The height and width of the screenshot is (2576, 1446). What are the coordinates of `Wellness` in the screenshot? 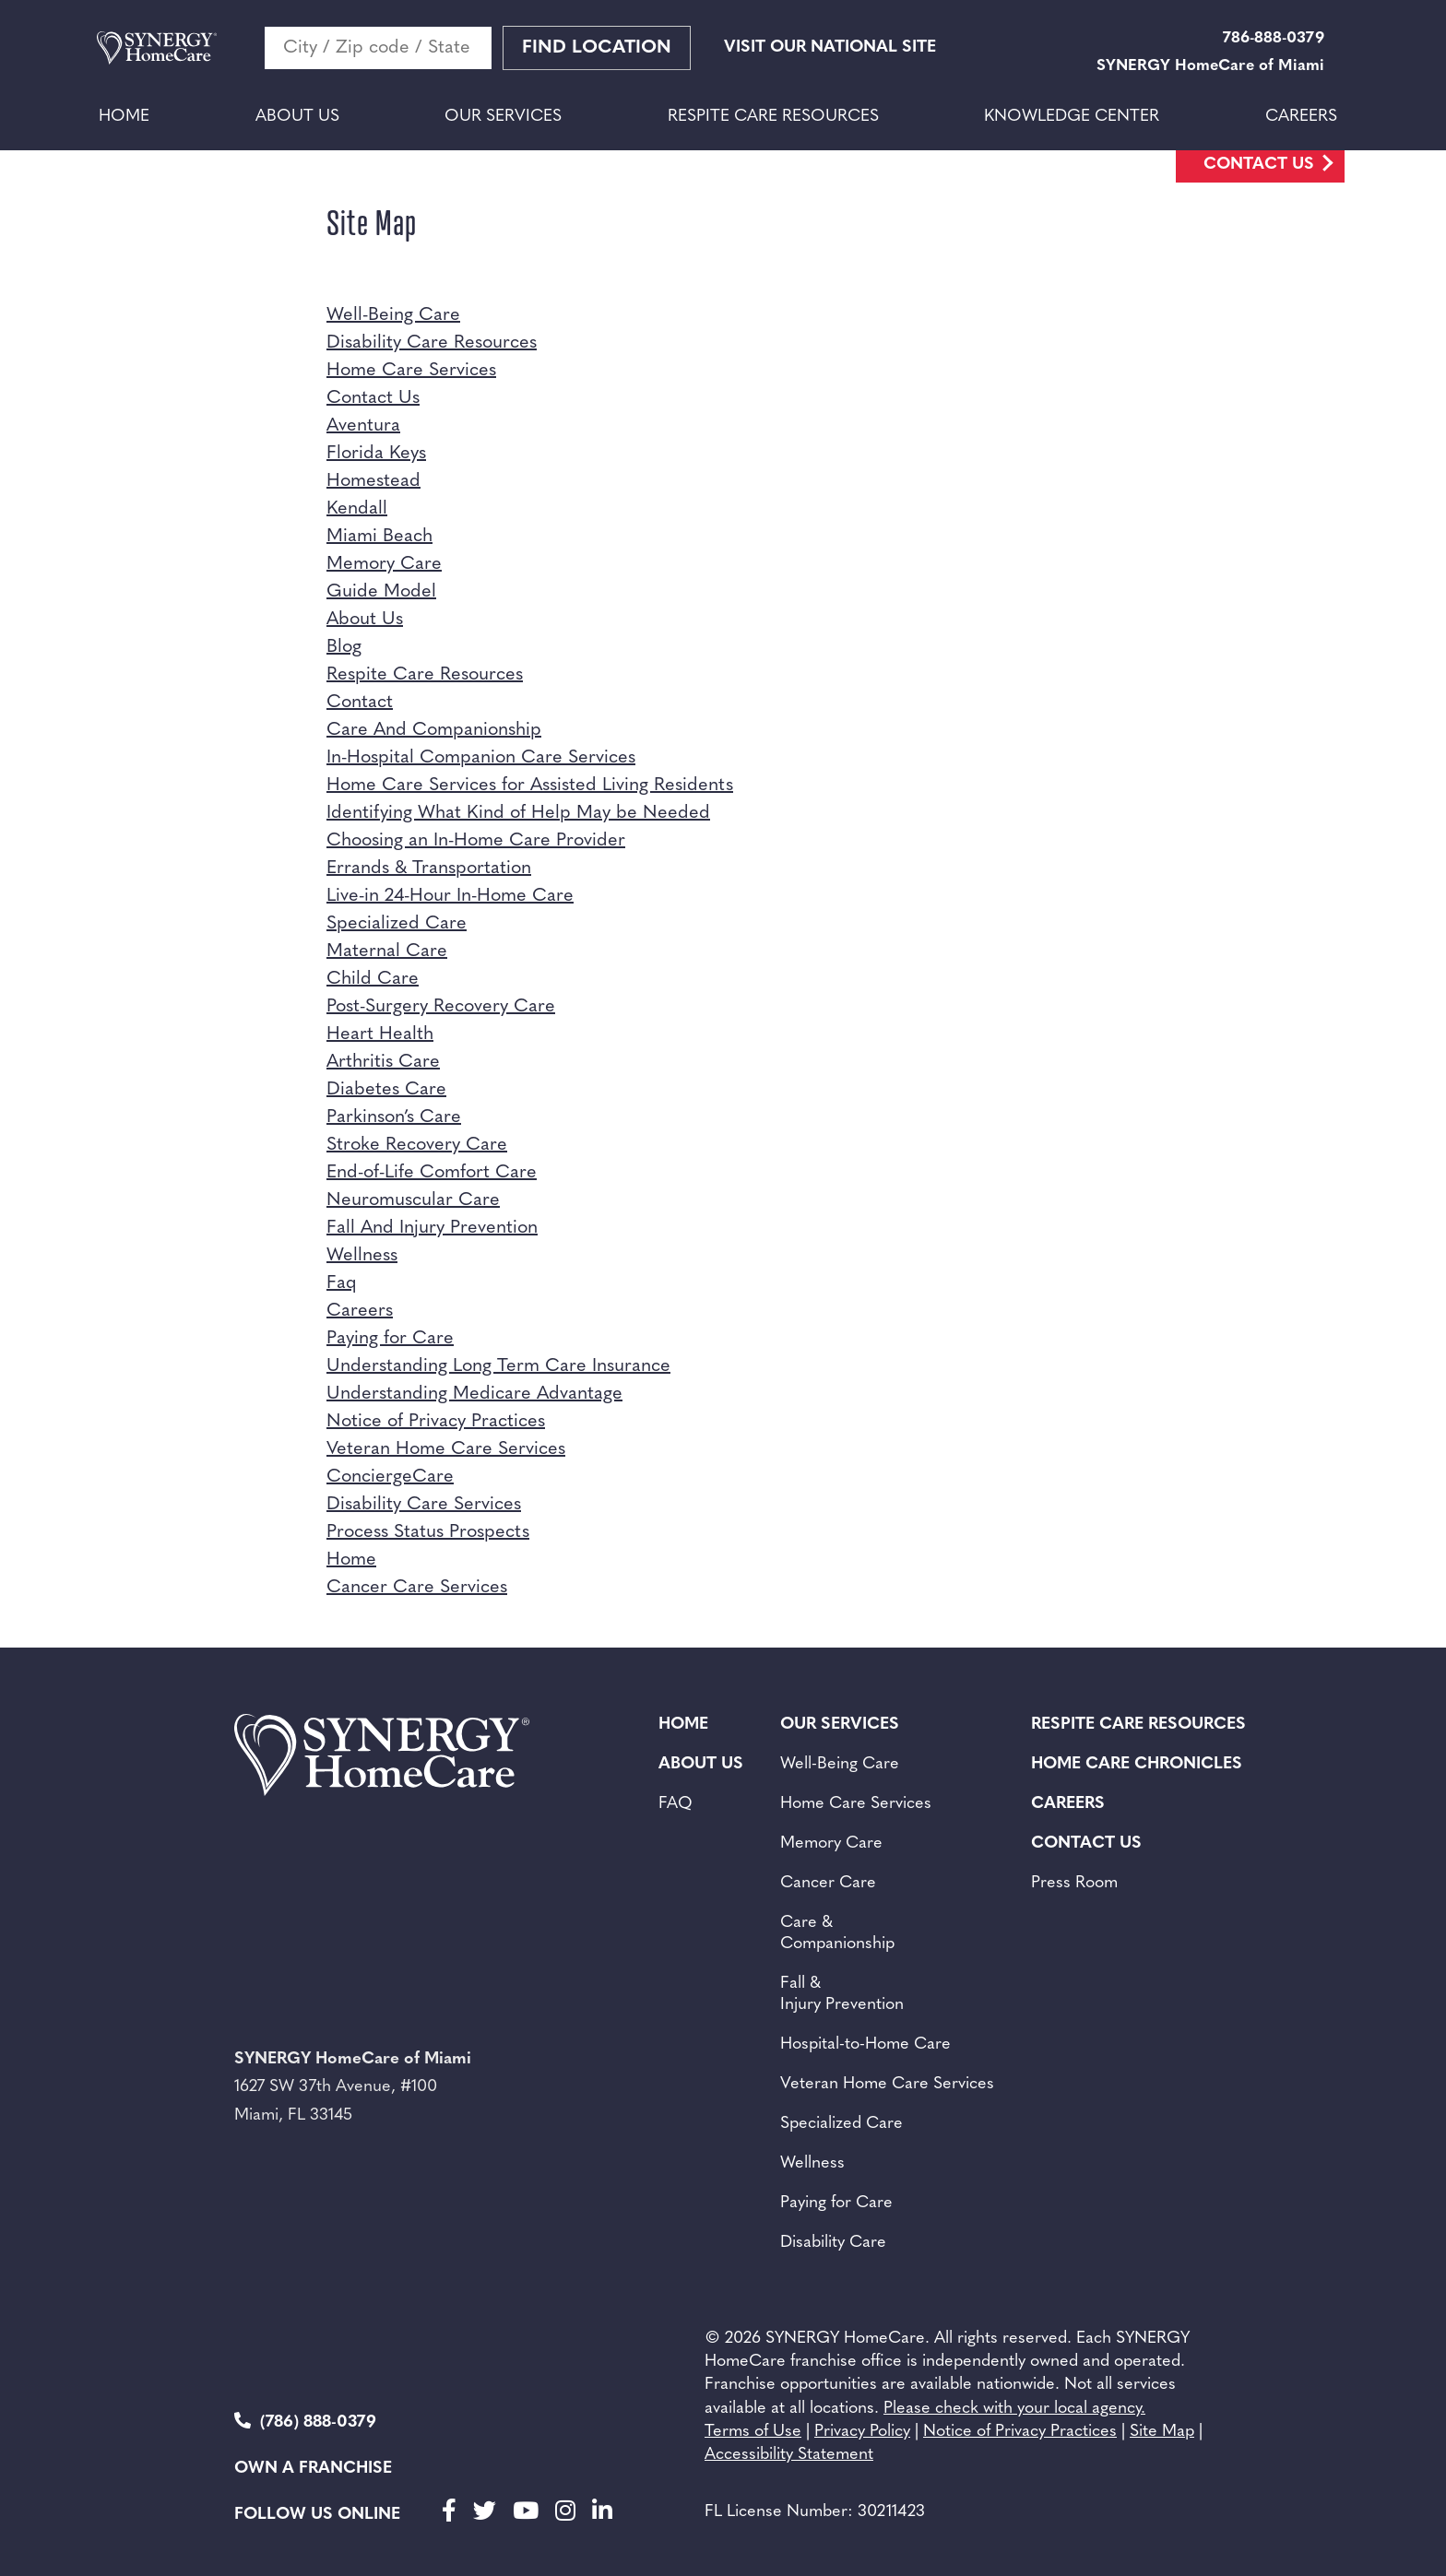 It's located at (361, 1256).